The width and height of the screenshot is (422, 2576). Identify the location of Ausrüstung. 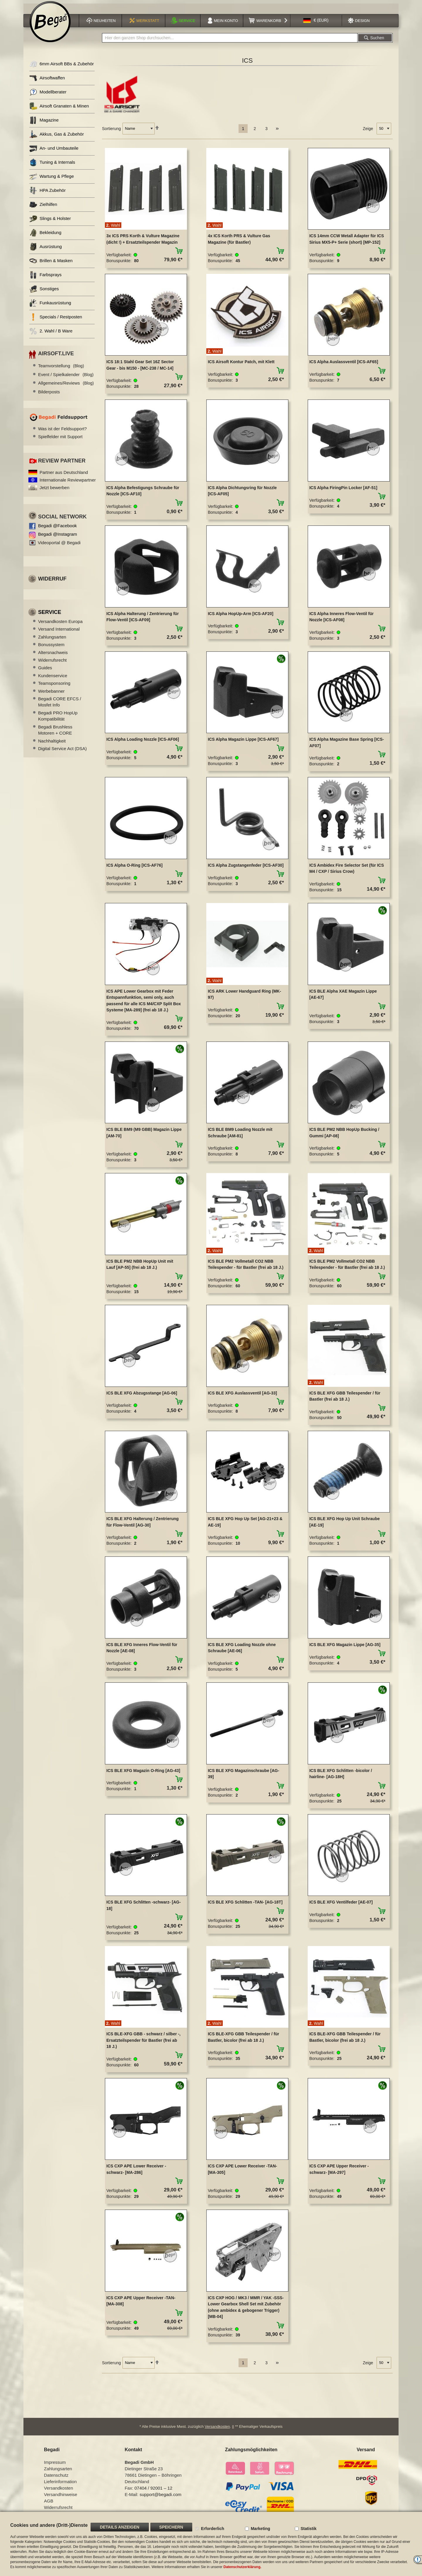
(45, 251).